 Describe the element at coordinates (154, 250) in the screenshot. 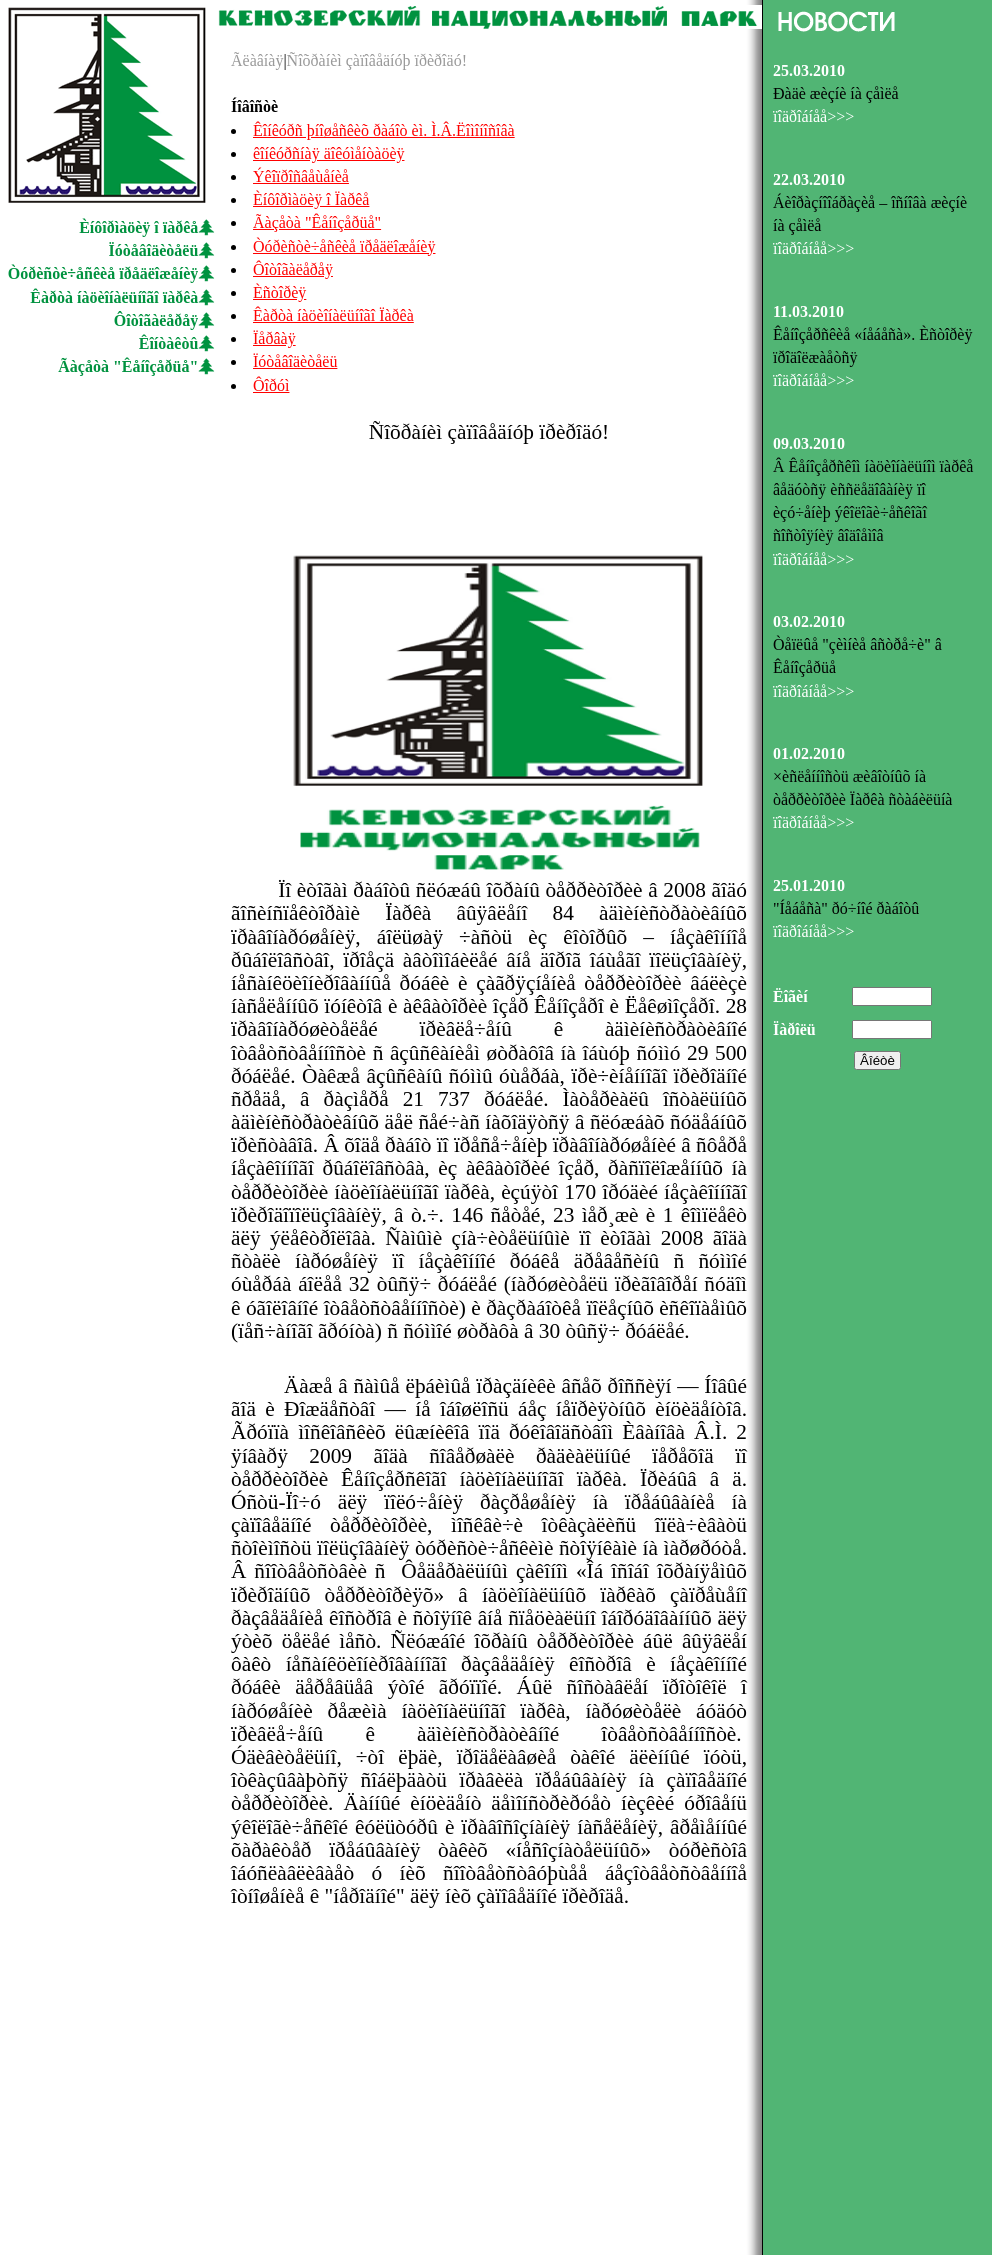

I see `Ïóòåâîäèòåëü` at that location.